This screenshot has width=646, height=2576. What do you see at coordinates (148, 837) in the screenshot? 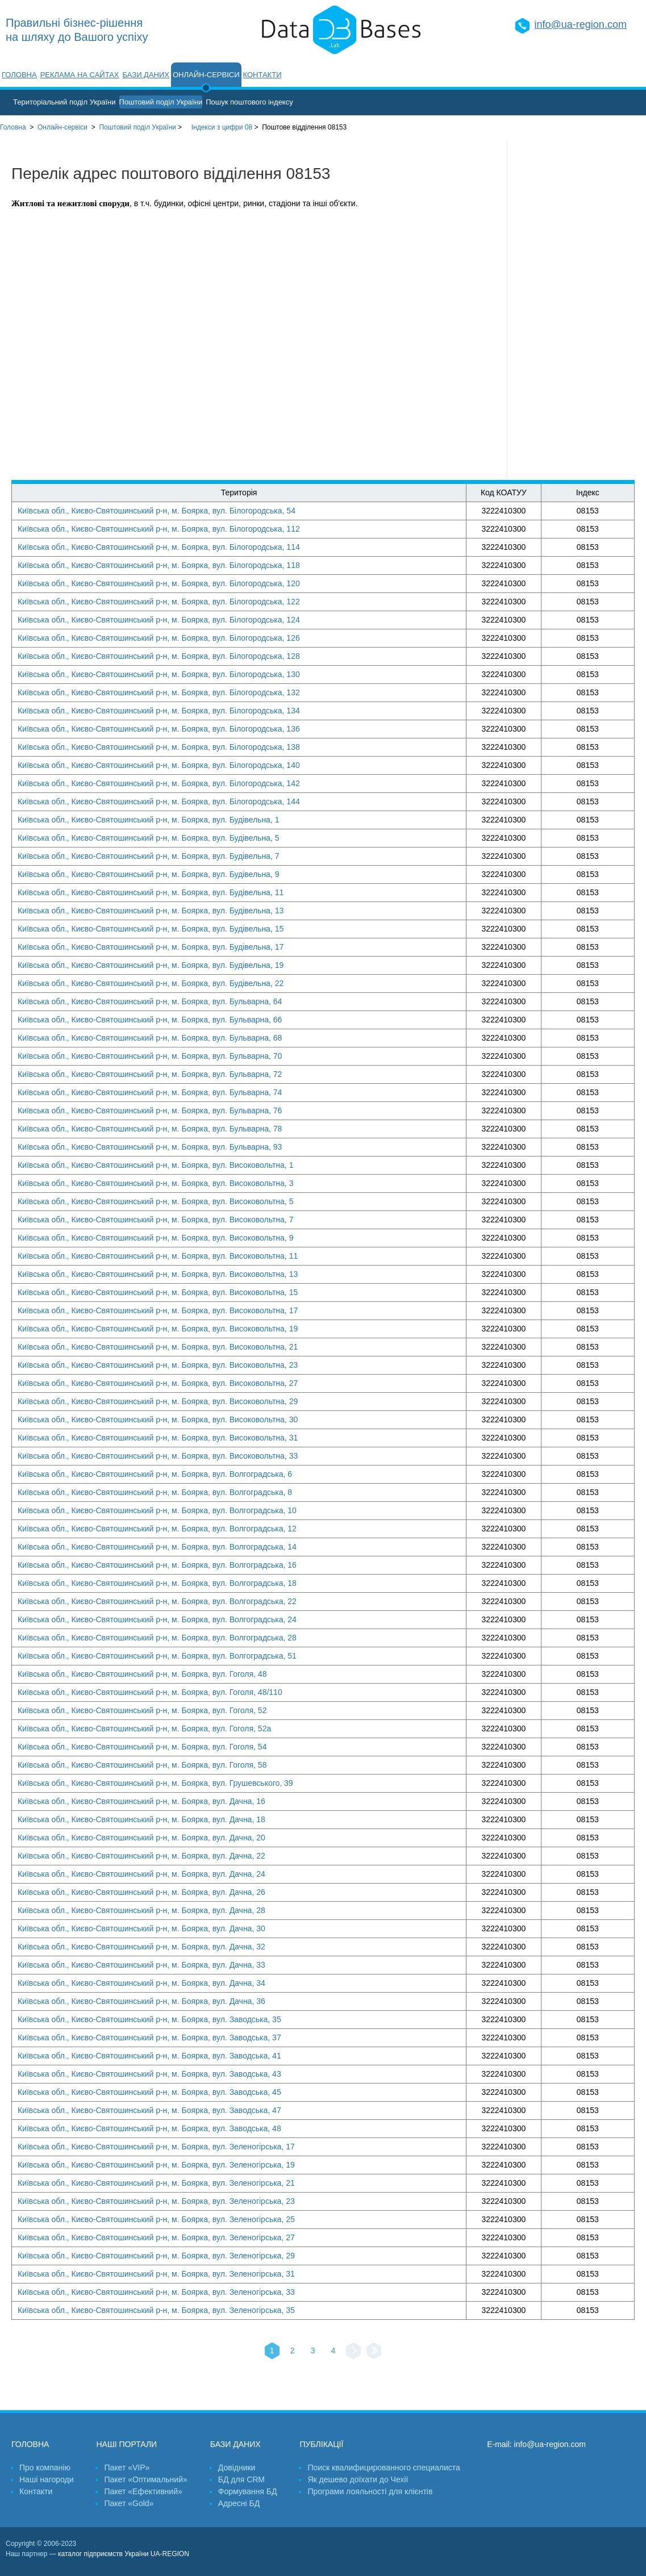
I see `Київська обл., Києво-Святошинський р-н, м. Боярка, вул. Будівельна, 5` at bounding box center [148, 837].